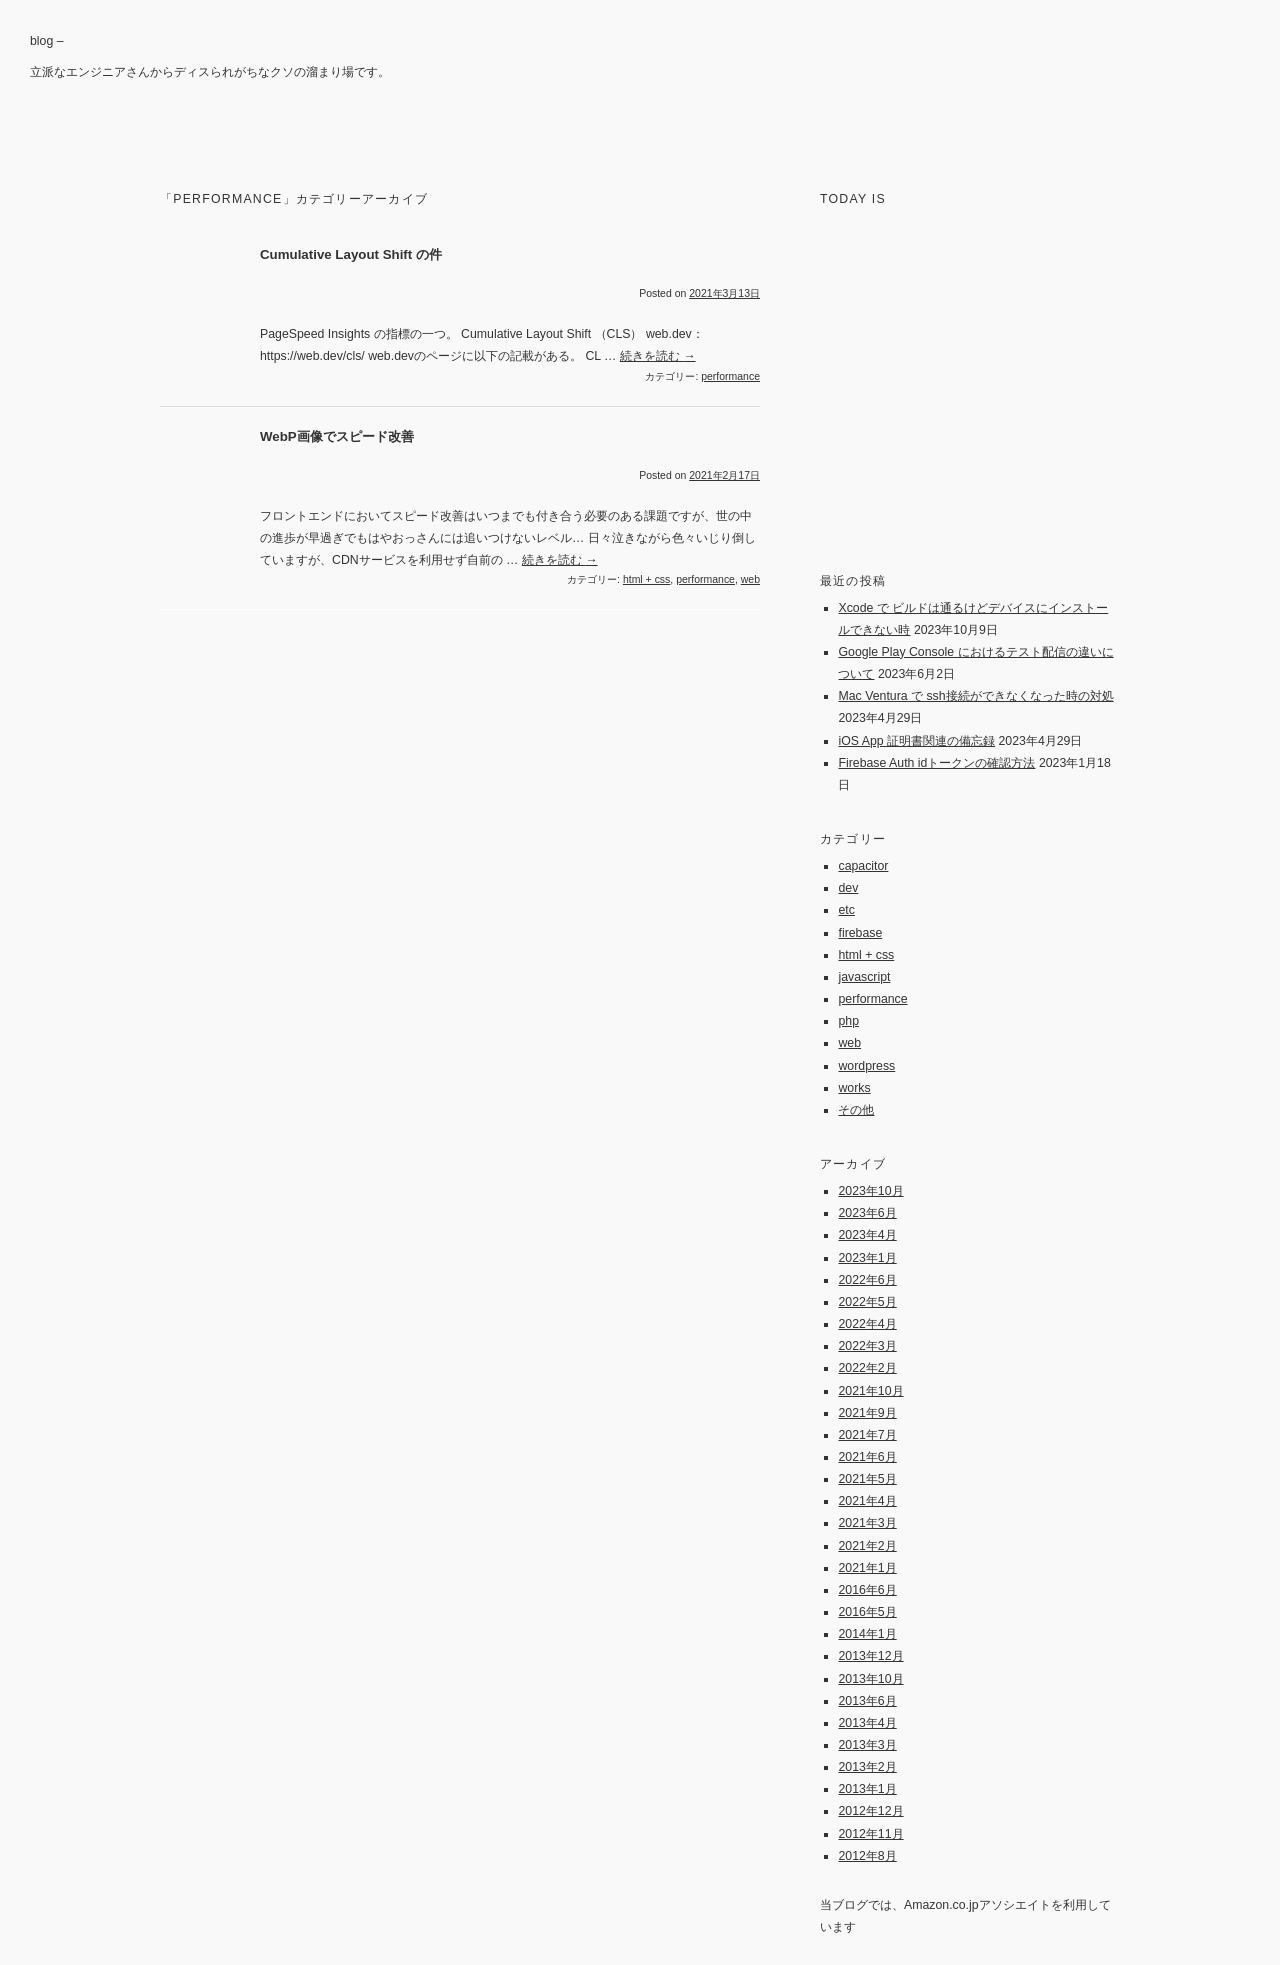 The width and height of the screenshot is (1280, 1965). What do you see at coordinates (860, 933) in the screenshot?
I see `firebase` at bounding box center [860, 933].